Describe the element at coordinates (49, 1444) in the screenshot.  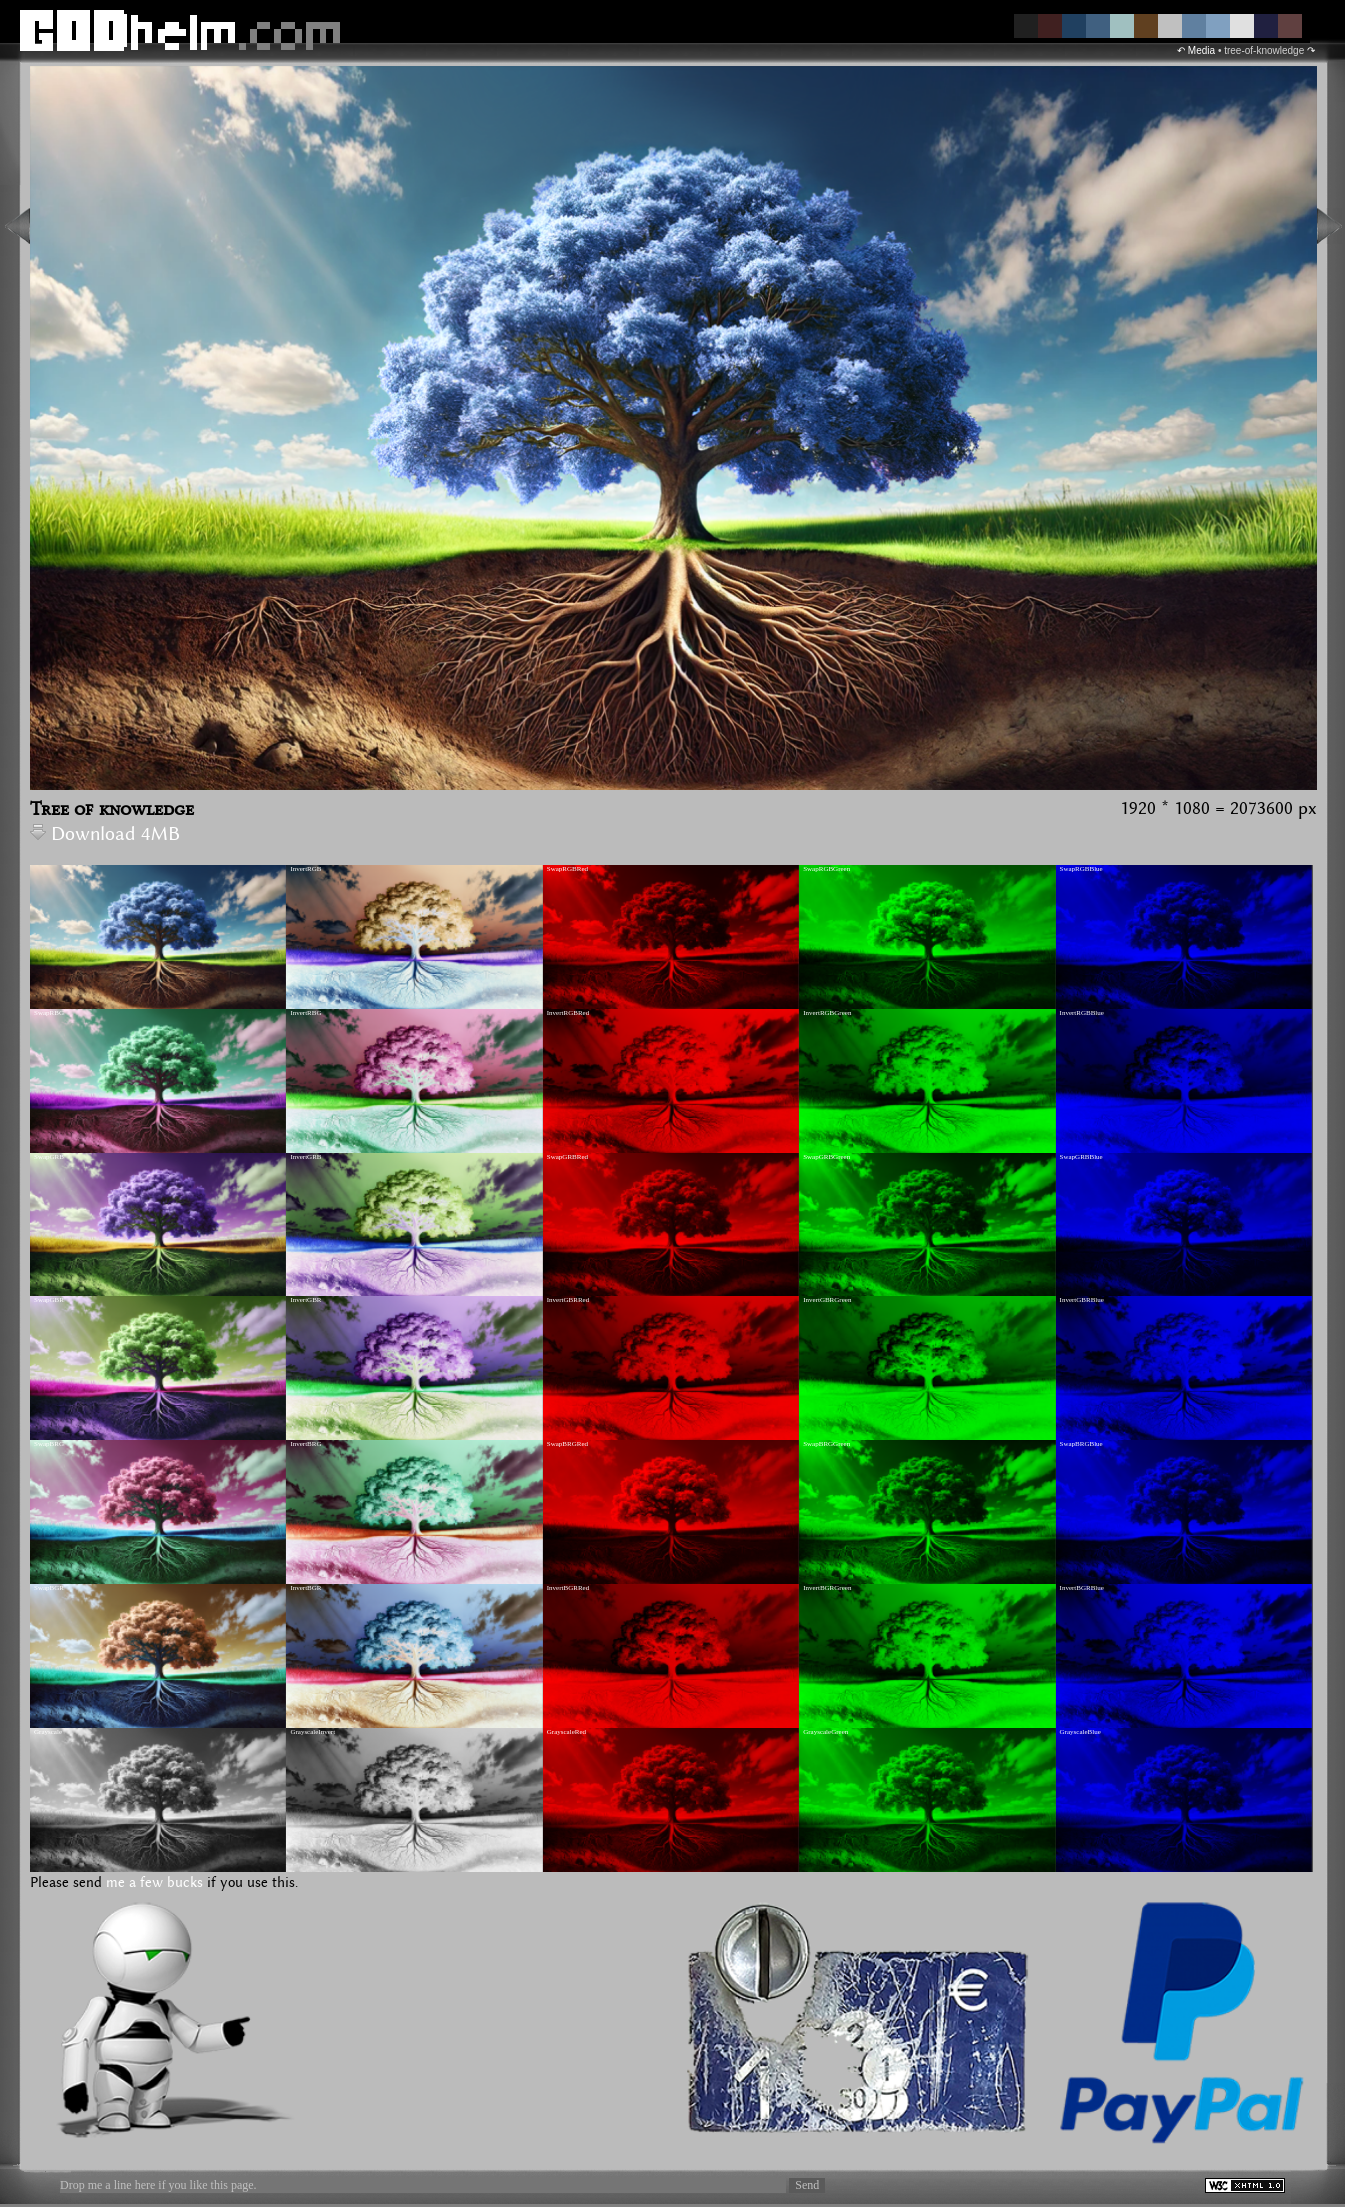
I see `SwapBRG` at that location.